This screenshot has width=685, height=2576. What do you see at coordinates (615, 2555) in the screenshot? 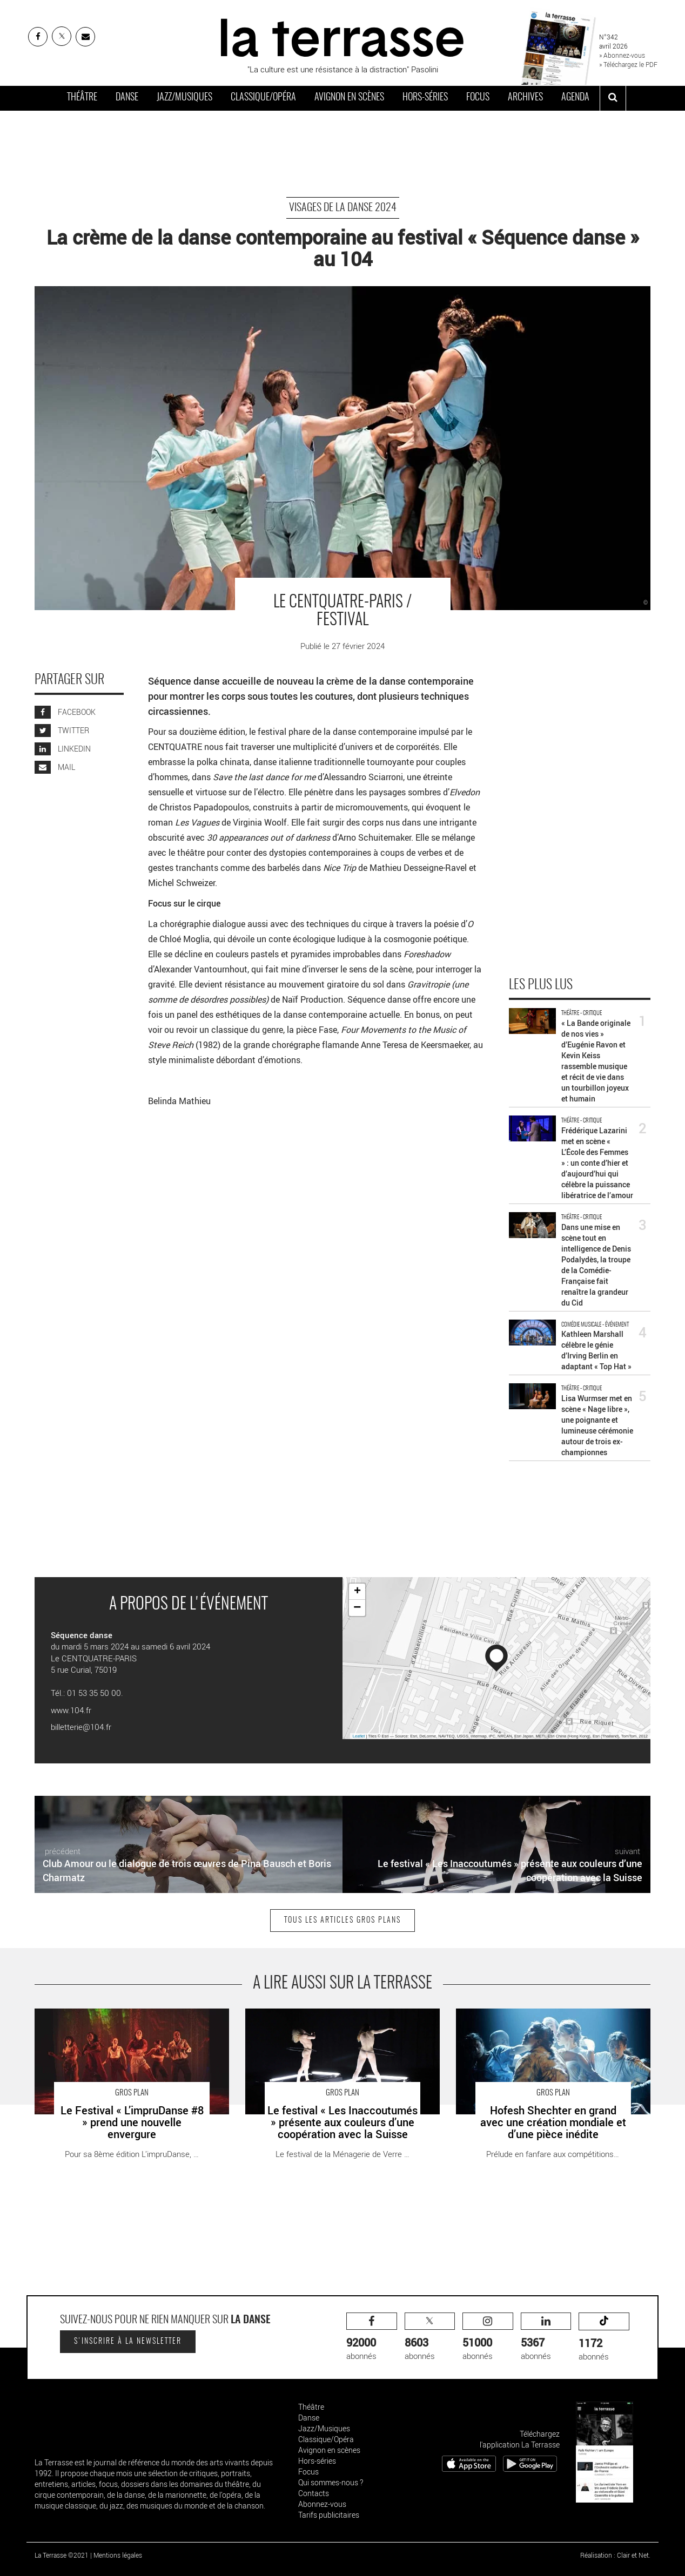
I see `Réalisation : Clair et Net.` at bounding box center [615, 2555].